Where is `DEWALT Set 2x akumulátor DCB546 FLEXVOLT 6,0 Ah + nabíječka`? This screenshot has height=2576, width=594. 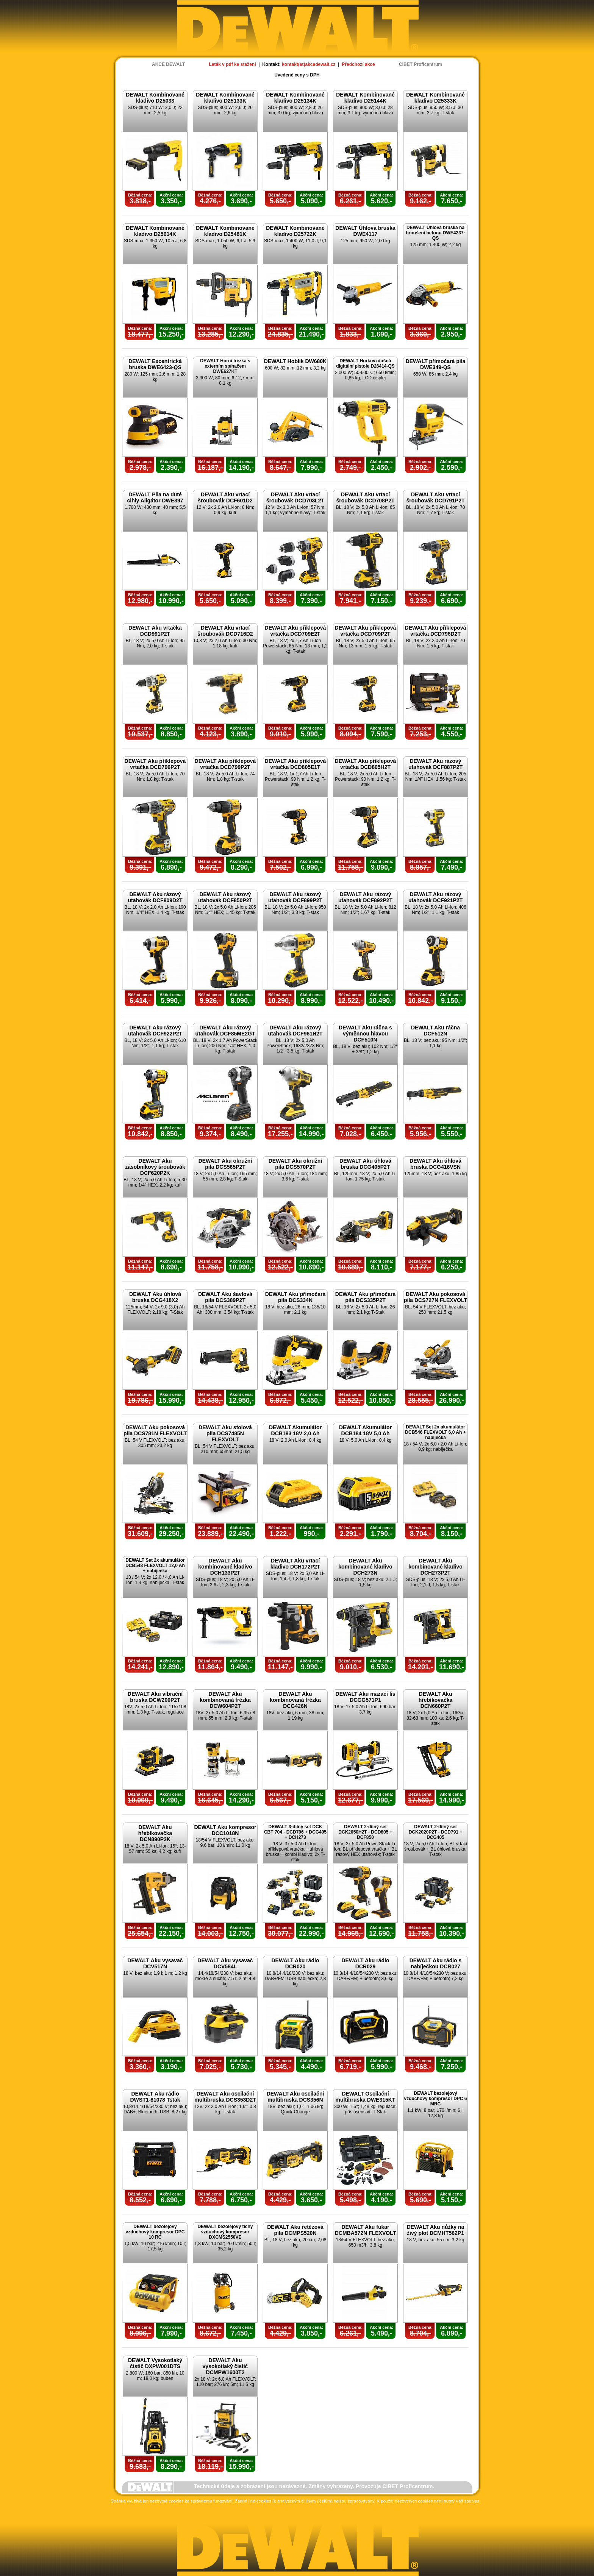
DEWALT Set 2x akumulátor DCB546 FLEXVOLT 6,0 Ah + nabíječka is located at coordinates (435, 1432).